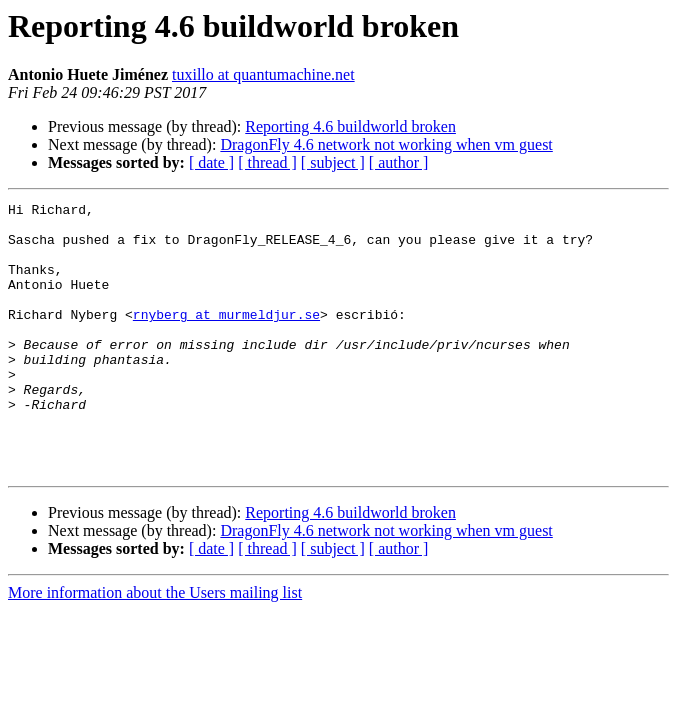  What do you see at coordinates (155, 646) in the screenshot?
I see `More information about the Users mailing list` at bounding box center [155, 646].